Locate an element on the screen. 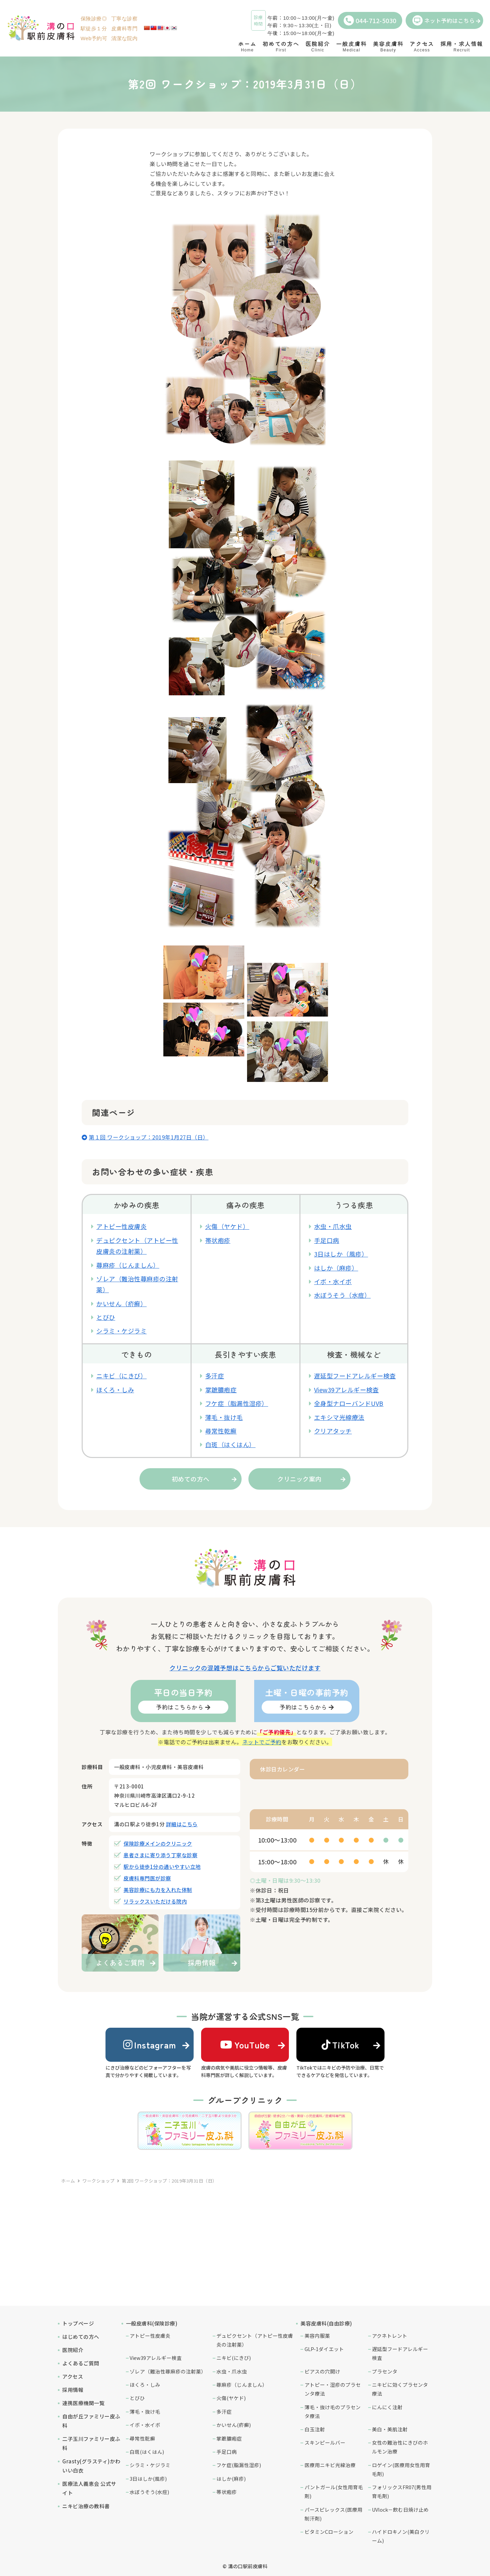 The image size is (490, 2576). はしか(麻疹) is located at coordinates (231, 2478).